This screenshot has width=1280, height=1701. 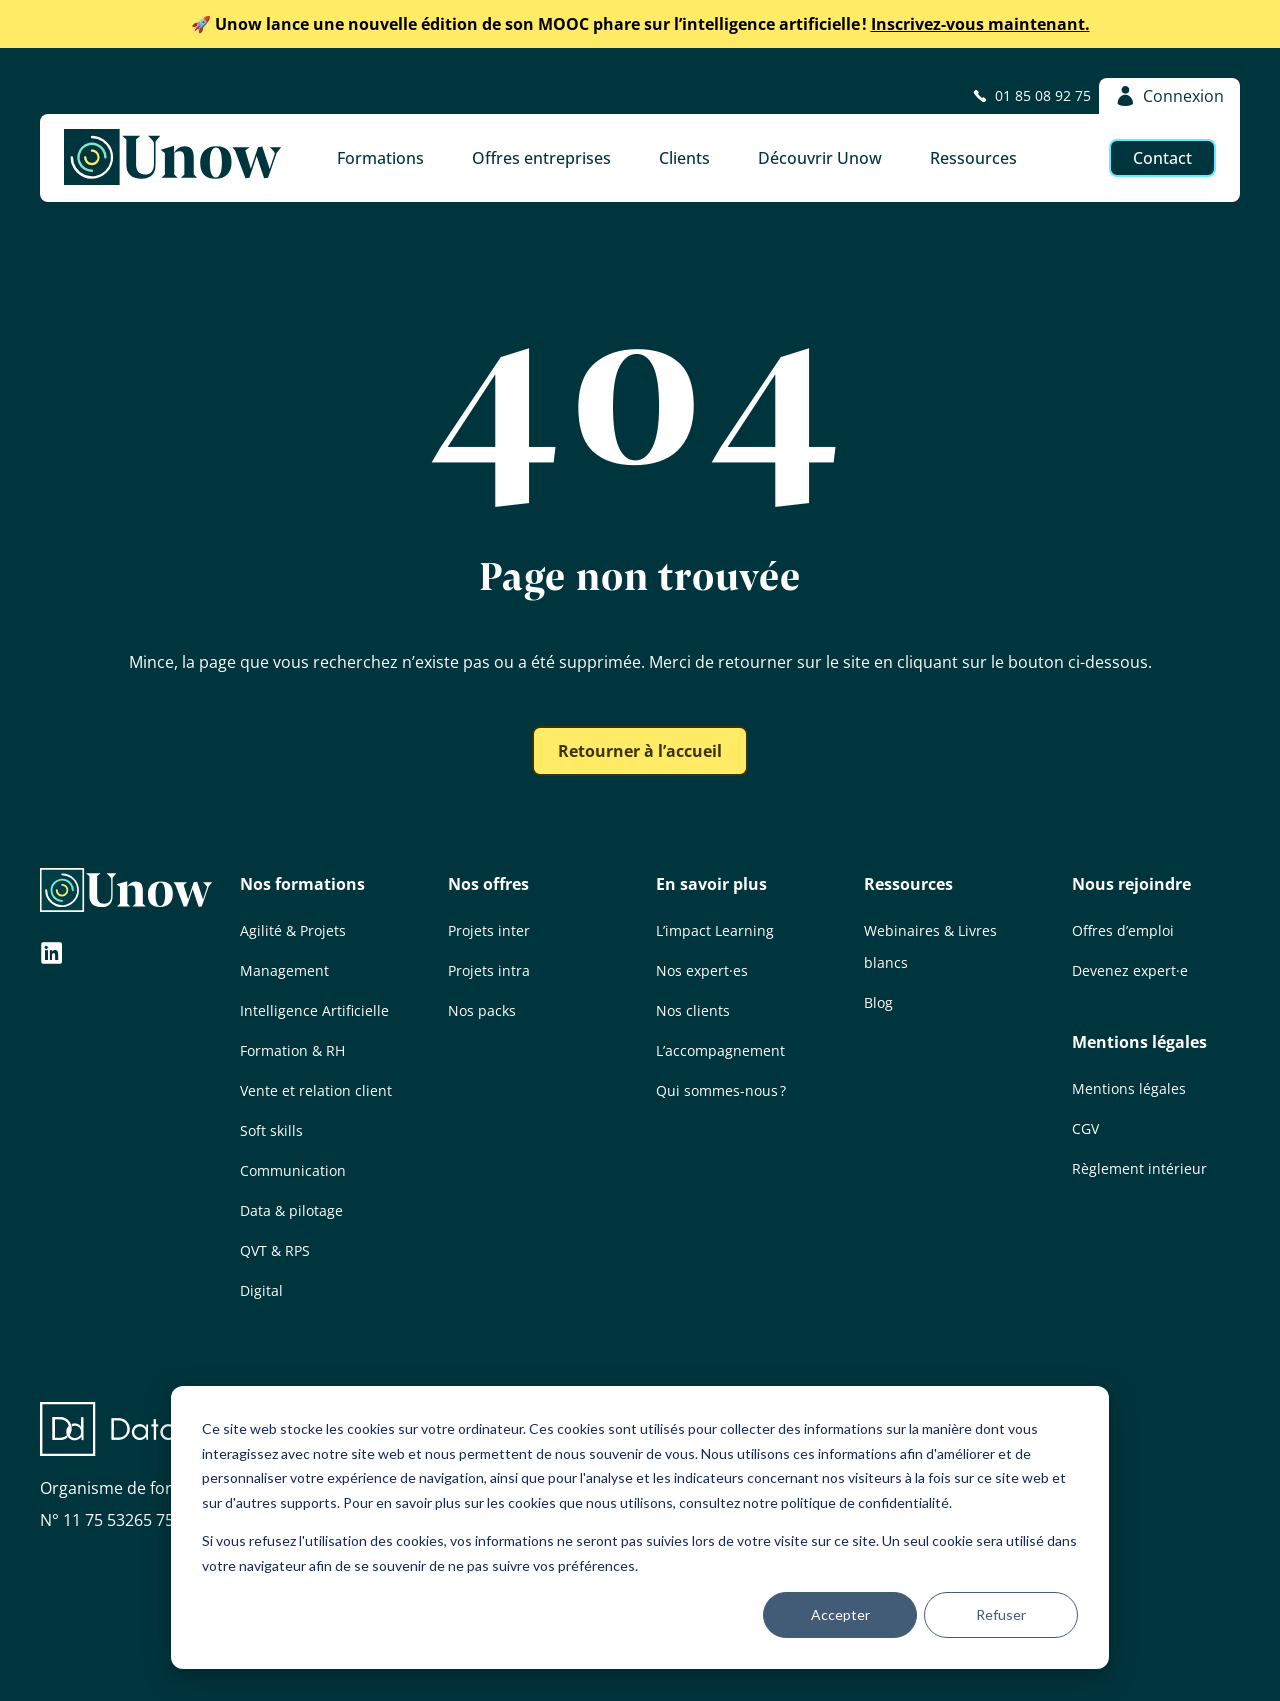 What do you see at coordinates (693, 1010) in the screenshot?
I see `Nos clients` at bounding box center [693, 1010].